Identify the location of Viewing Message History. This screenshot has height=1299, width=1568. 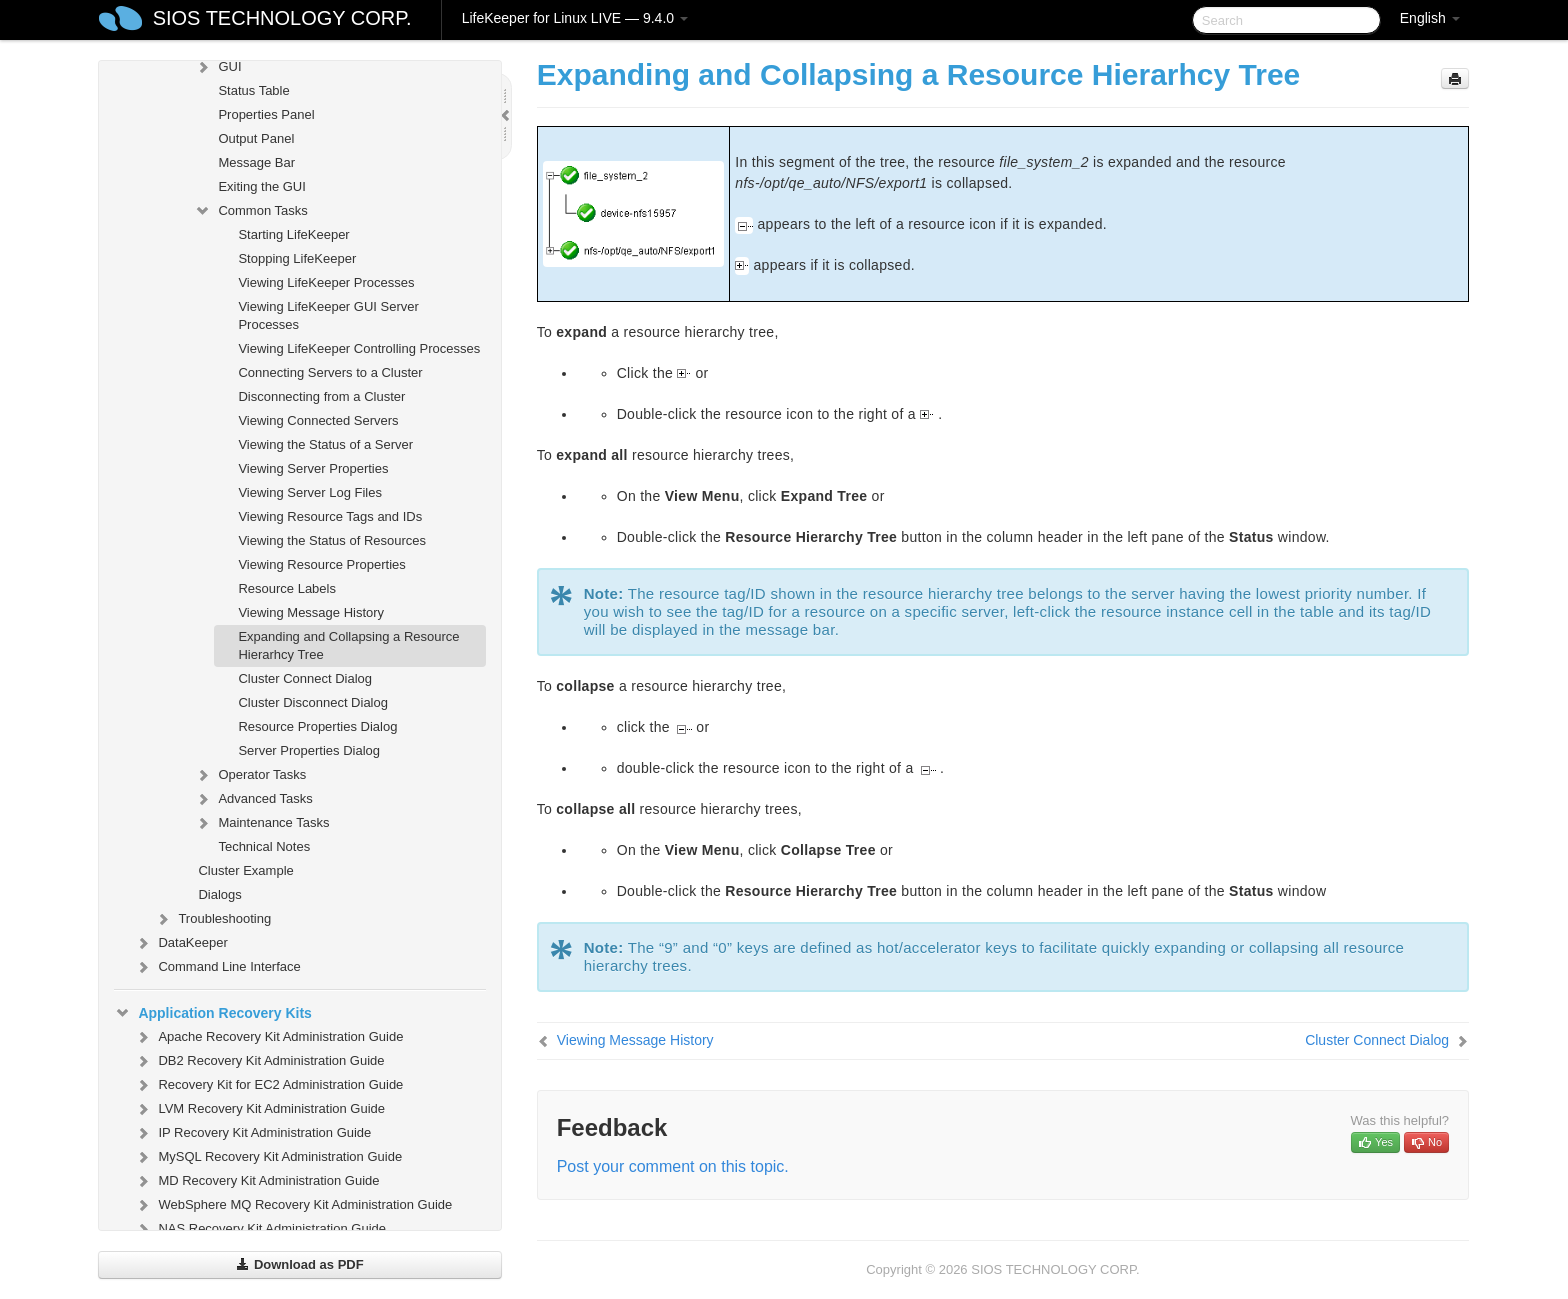
(311, 612).